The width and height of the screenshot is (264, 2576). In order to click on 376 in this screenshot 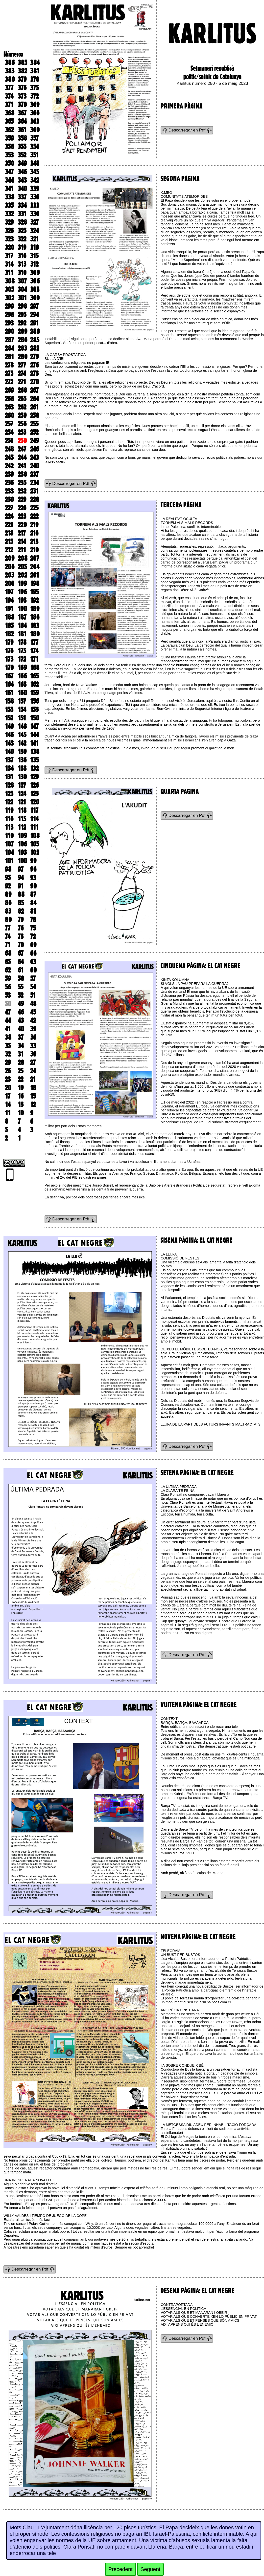, I will do `click(22, 88)`.